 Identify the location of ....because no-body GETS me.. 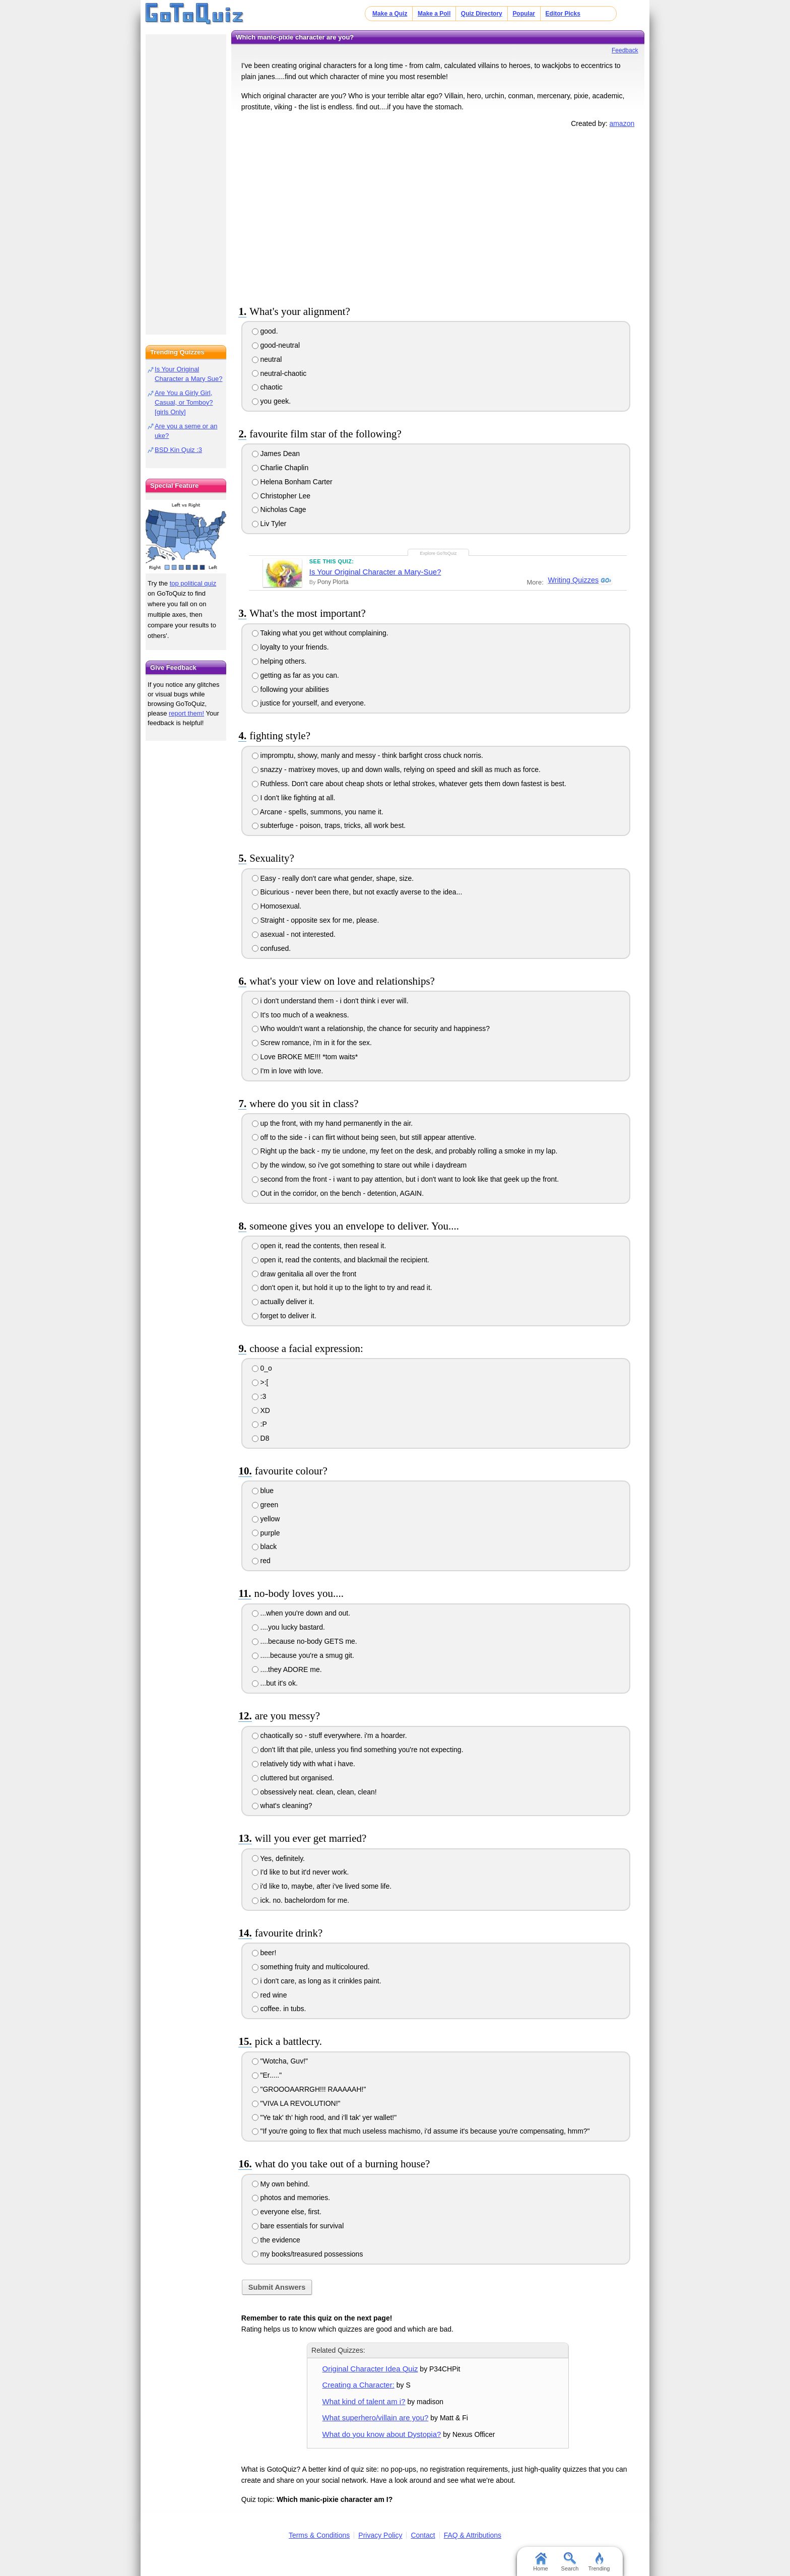
(304, 1641).